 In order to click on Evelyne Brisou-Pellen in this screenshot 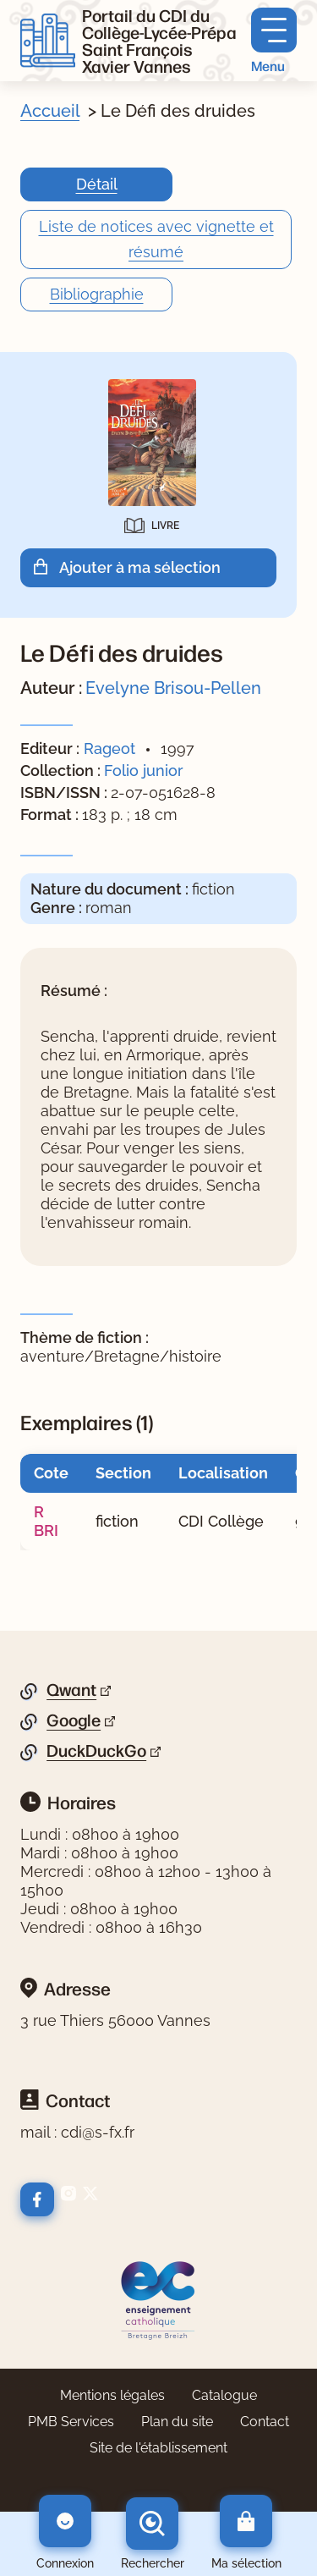, I will do `click(173, 688)`.